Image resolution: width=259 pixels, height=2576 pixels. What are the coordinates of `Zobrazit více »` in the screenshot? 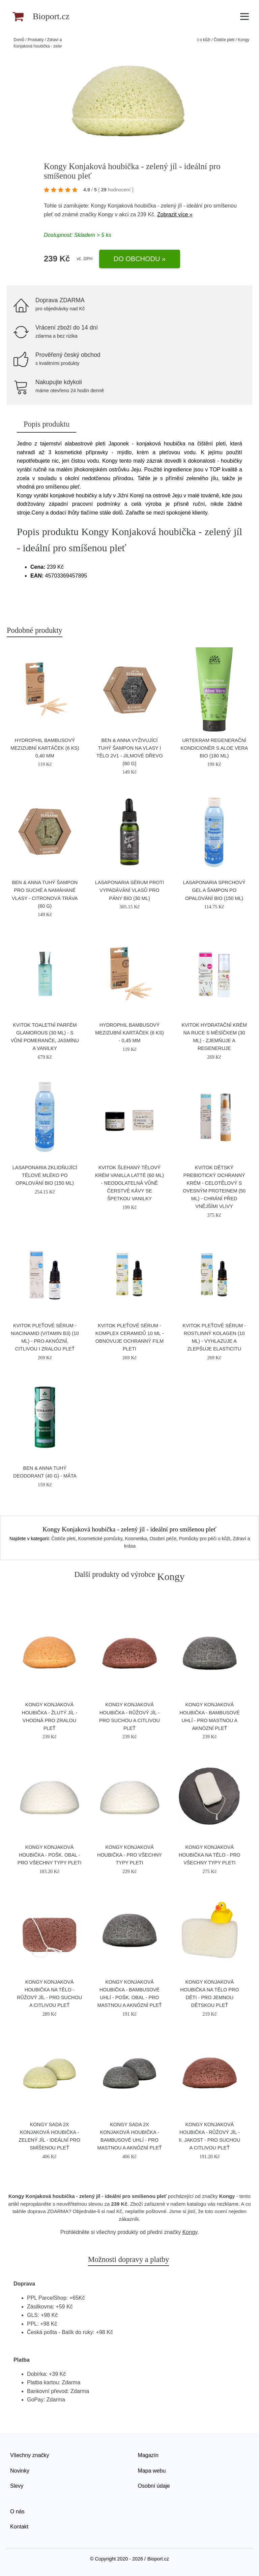 It's located at (175, 214).